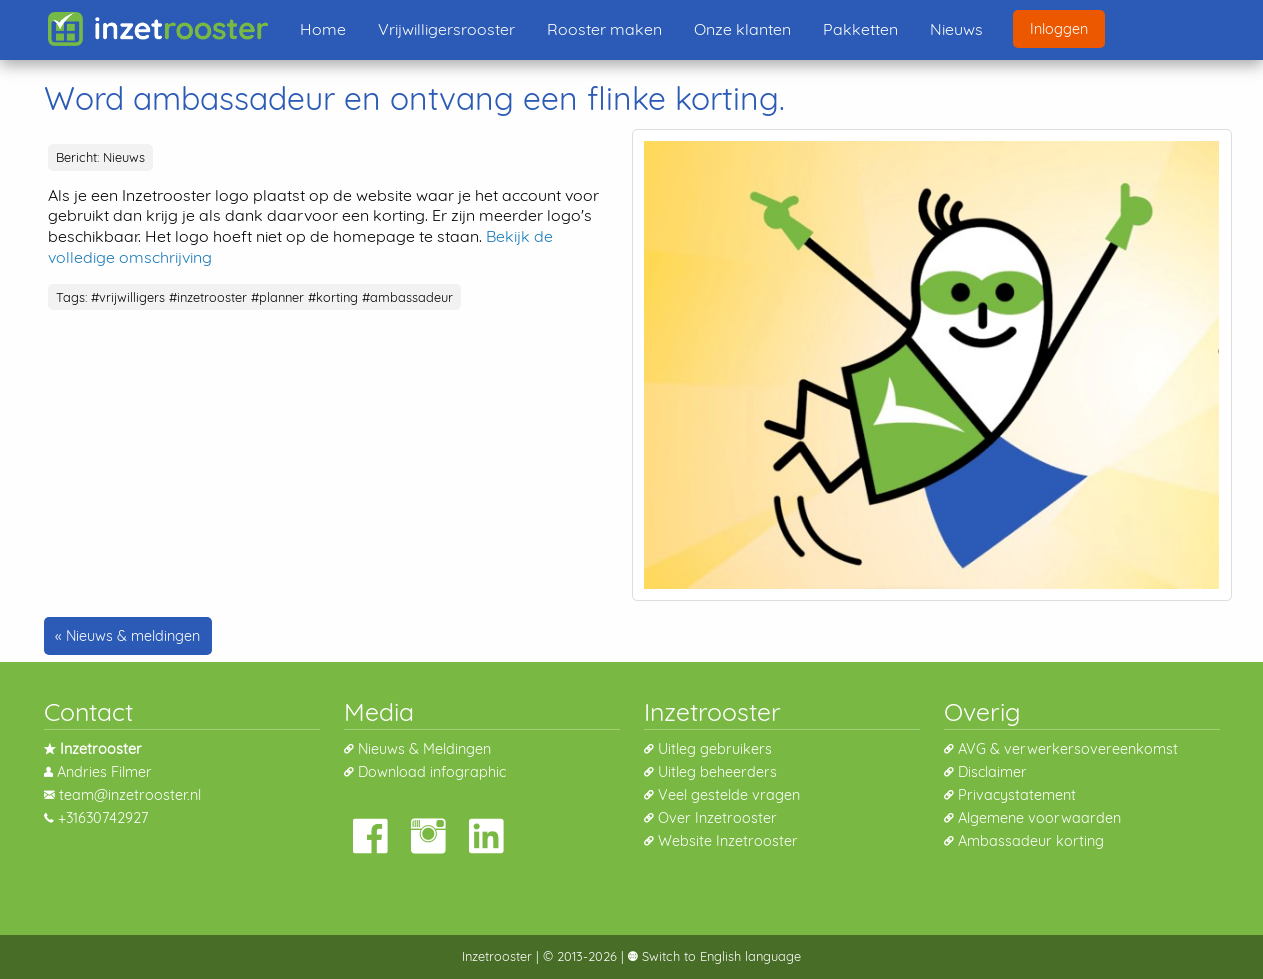  What do you see at coordinates (127, 636) in the screenshot?
I see `« Nieuws & meldingen` at bounding box center [127, 636].